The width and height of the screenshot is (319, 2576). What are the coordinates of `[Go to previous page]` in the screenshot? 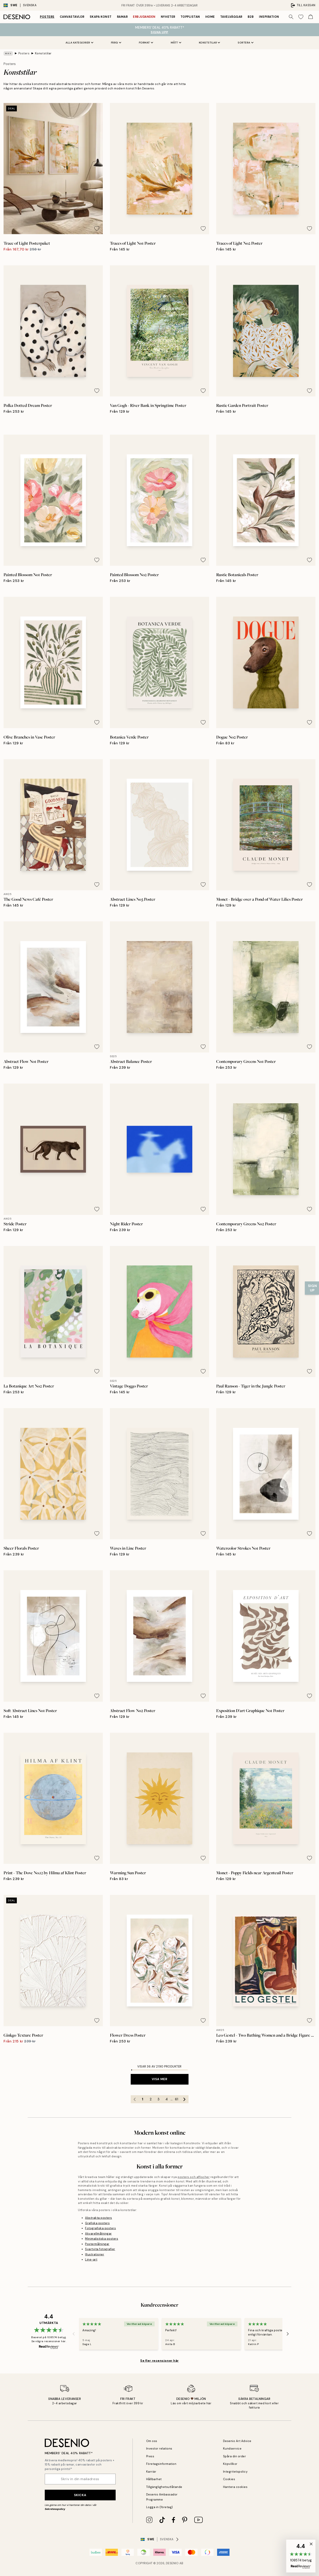 It's located at (135, 2099).